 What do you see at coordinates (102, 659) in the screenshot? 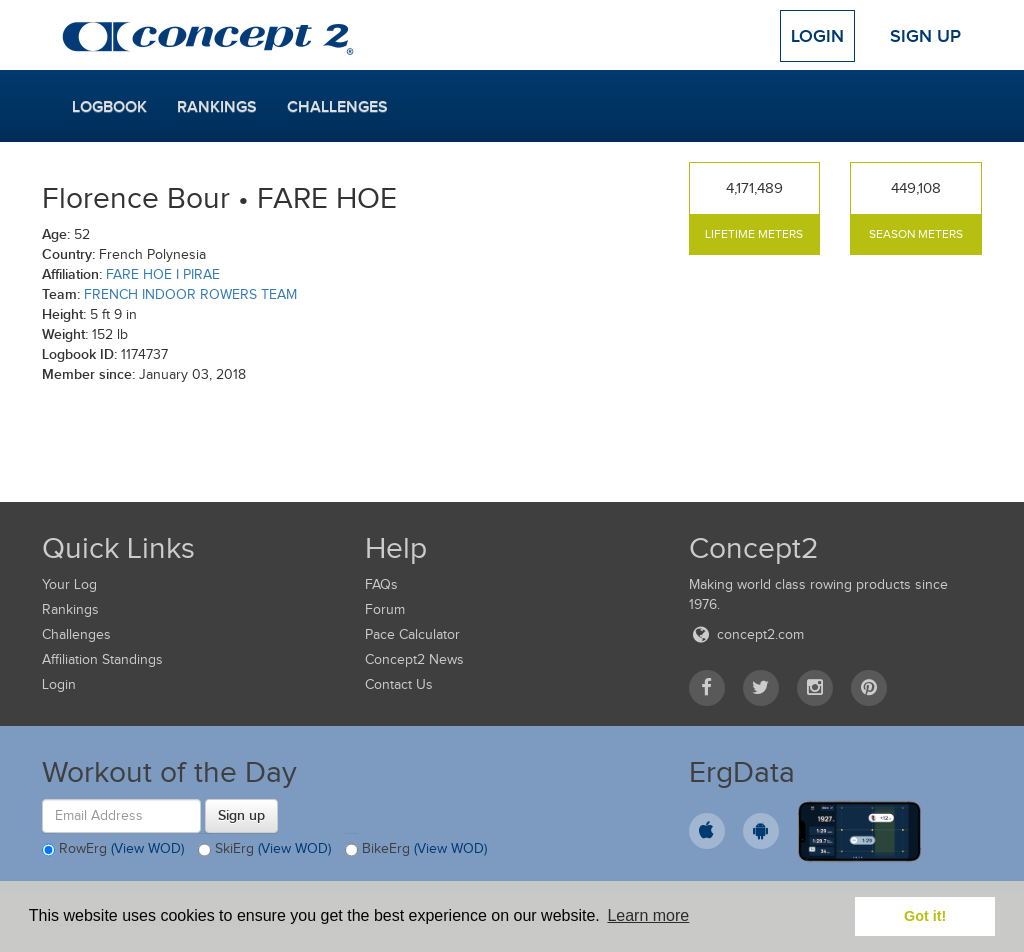
I see `Affiliation Standings` at bounding box center [102, 659].